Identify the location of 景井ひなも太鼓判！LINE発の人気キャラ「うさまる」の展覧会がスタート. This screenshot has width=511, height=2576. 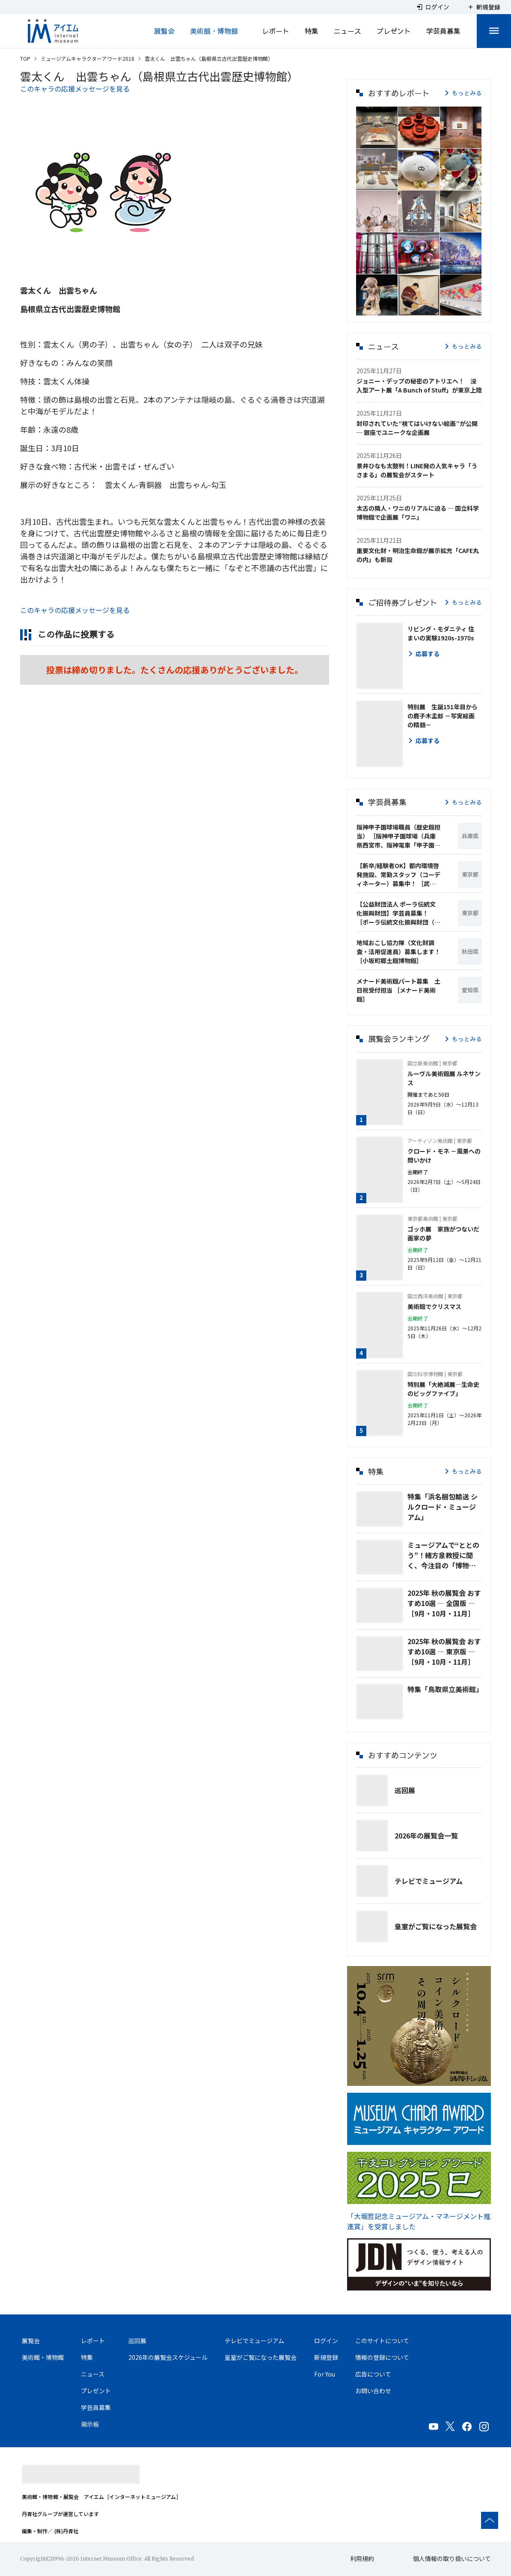
(417, 470).